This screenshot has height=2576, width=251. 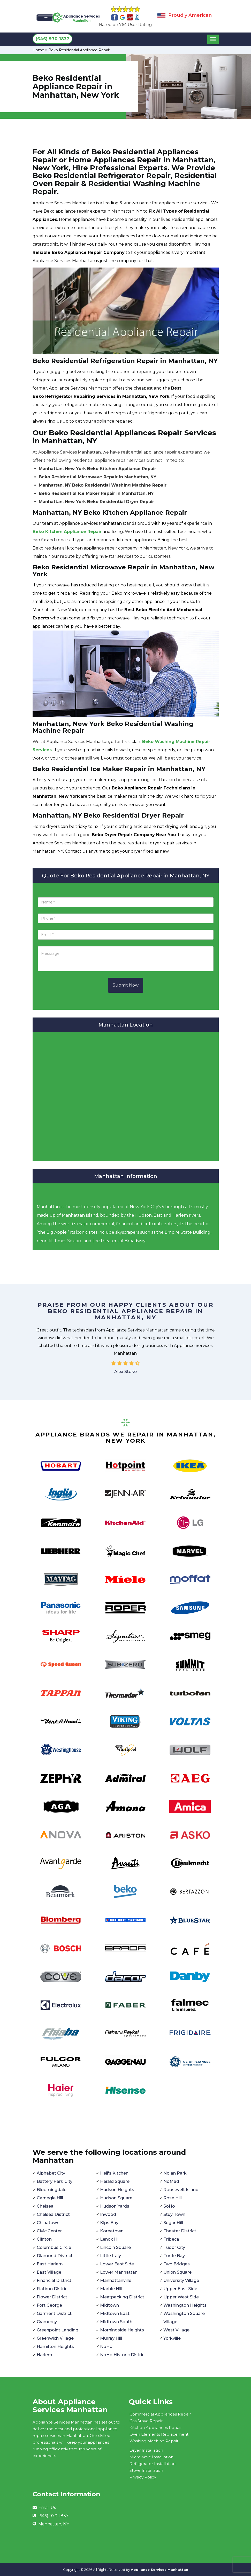 I want to click on Herald Square, so click(x=115, y=2181).